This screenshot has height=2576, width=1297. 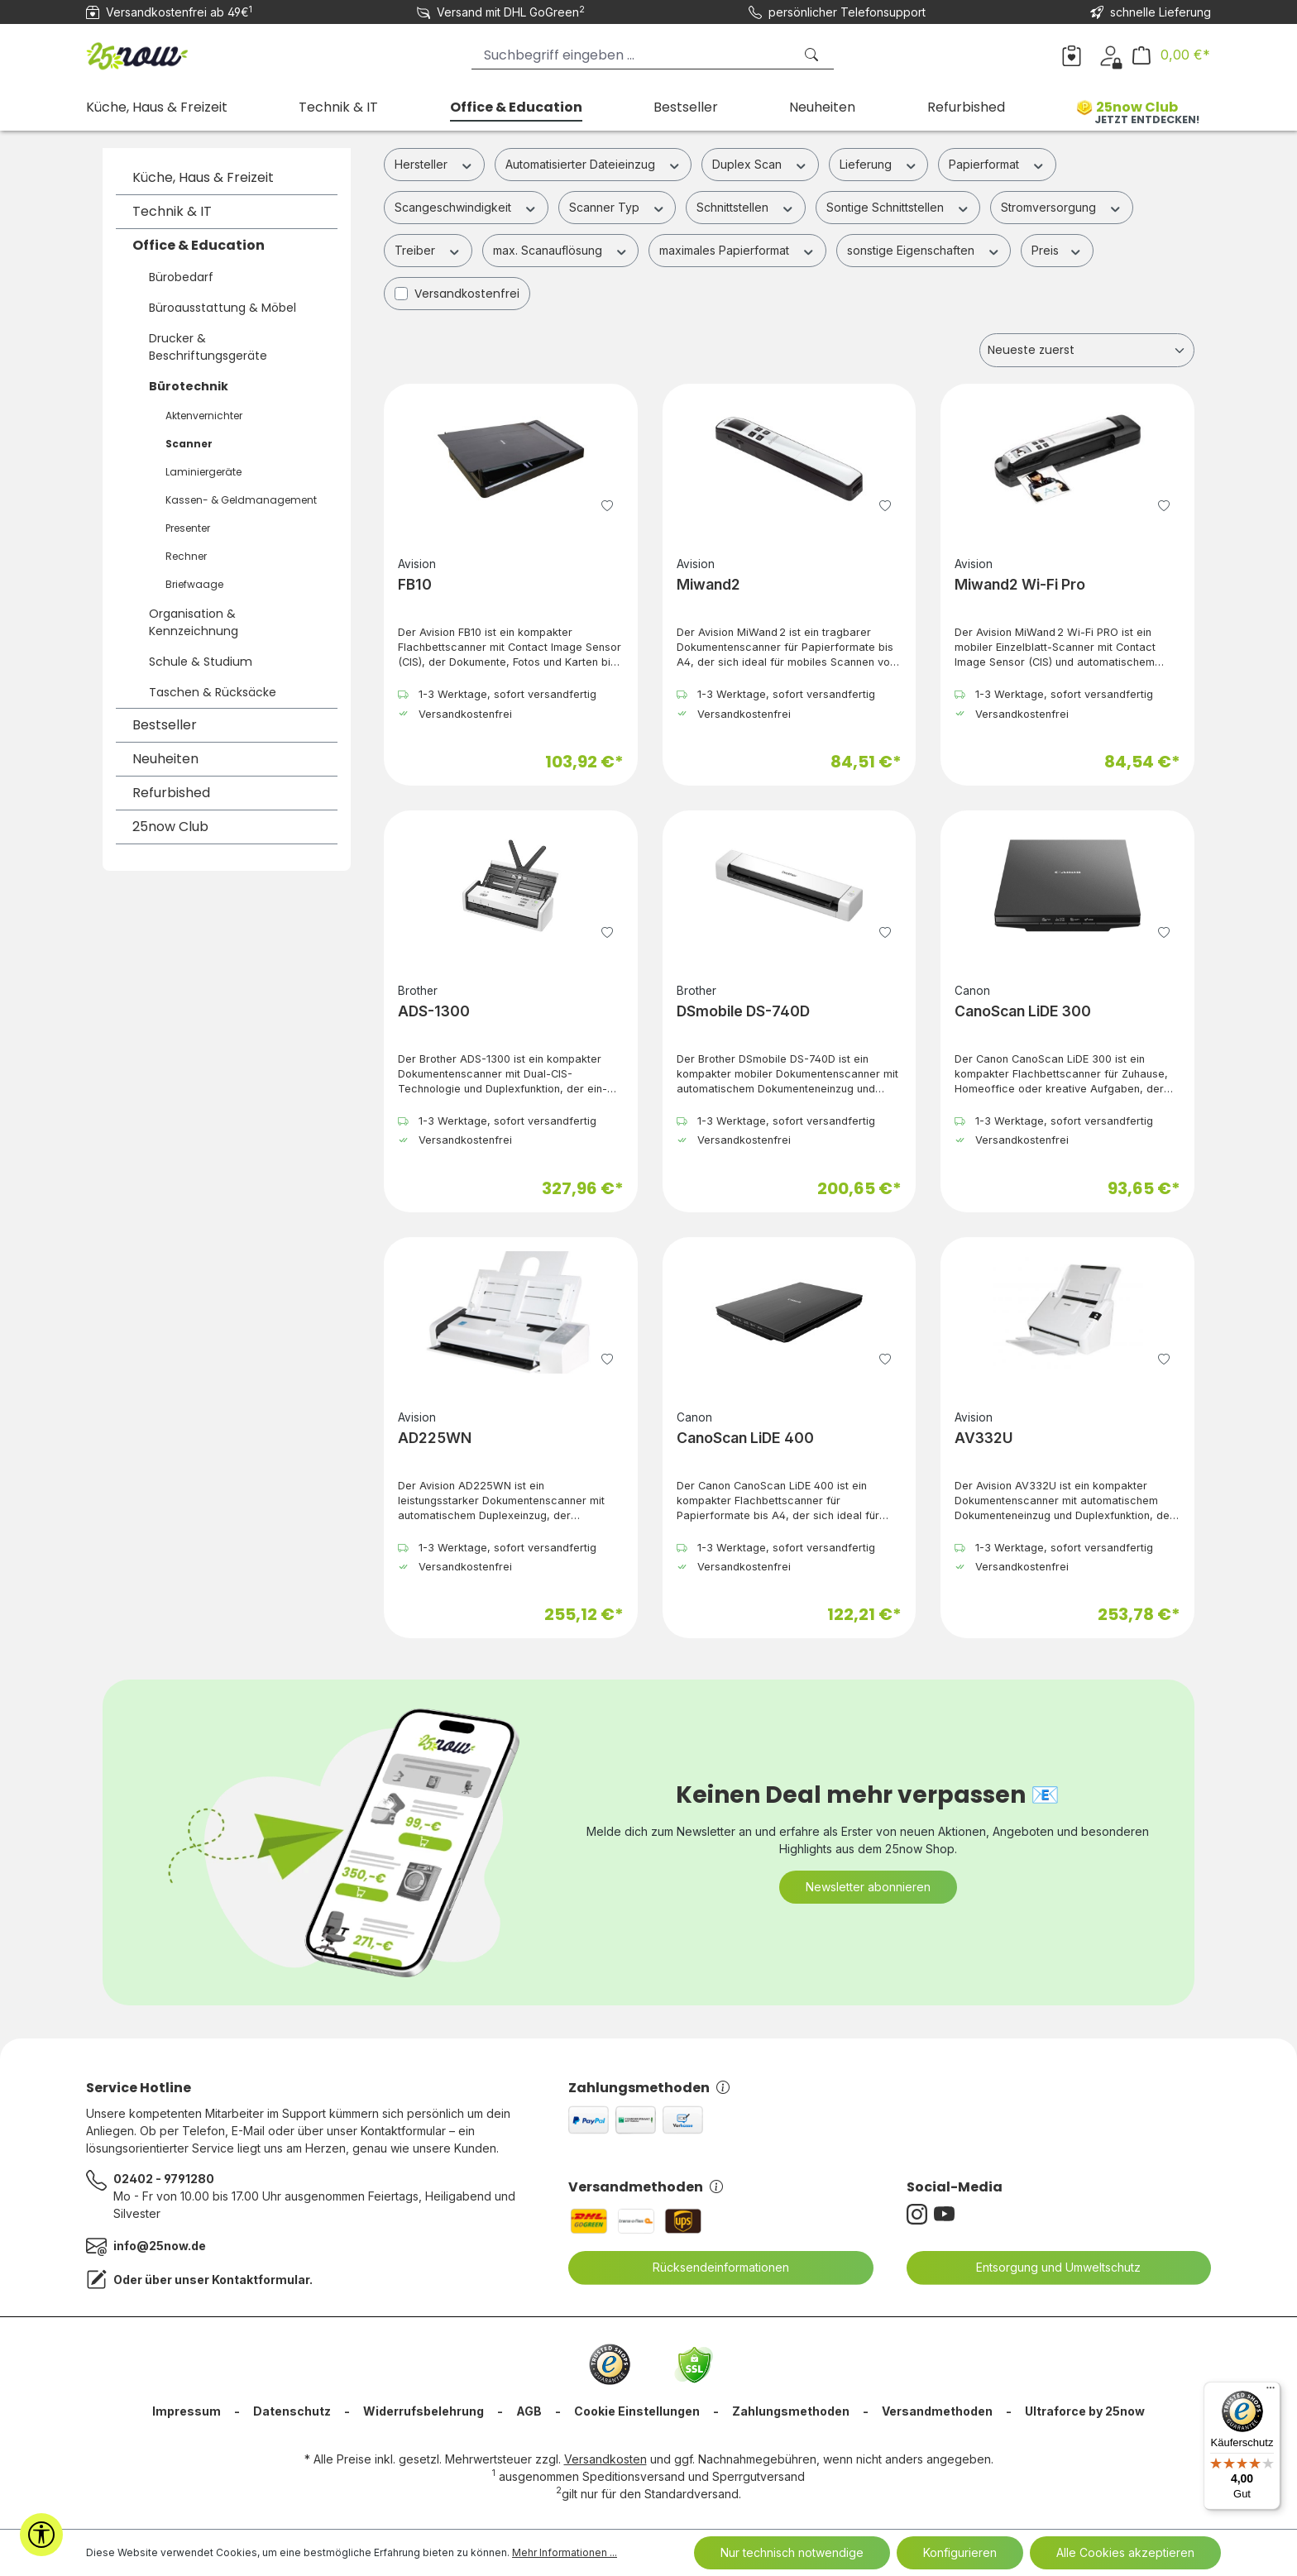 I want to click on sonstige Eigenschaften [Filtern nach sonstige Eigenschaften], so click(x=924, y=249).